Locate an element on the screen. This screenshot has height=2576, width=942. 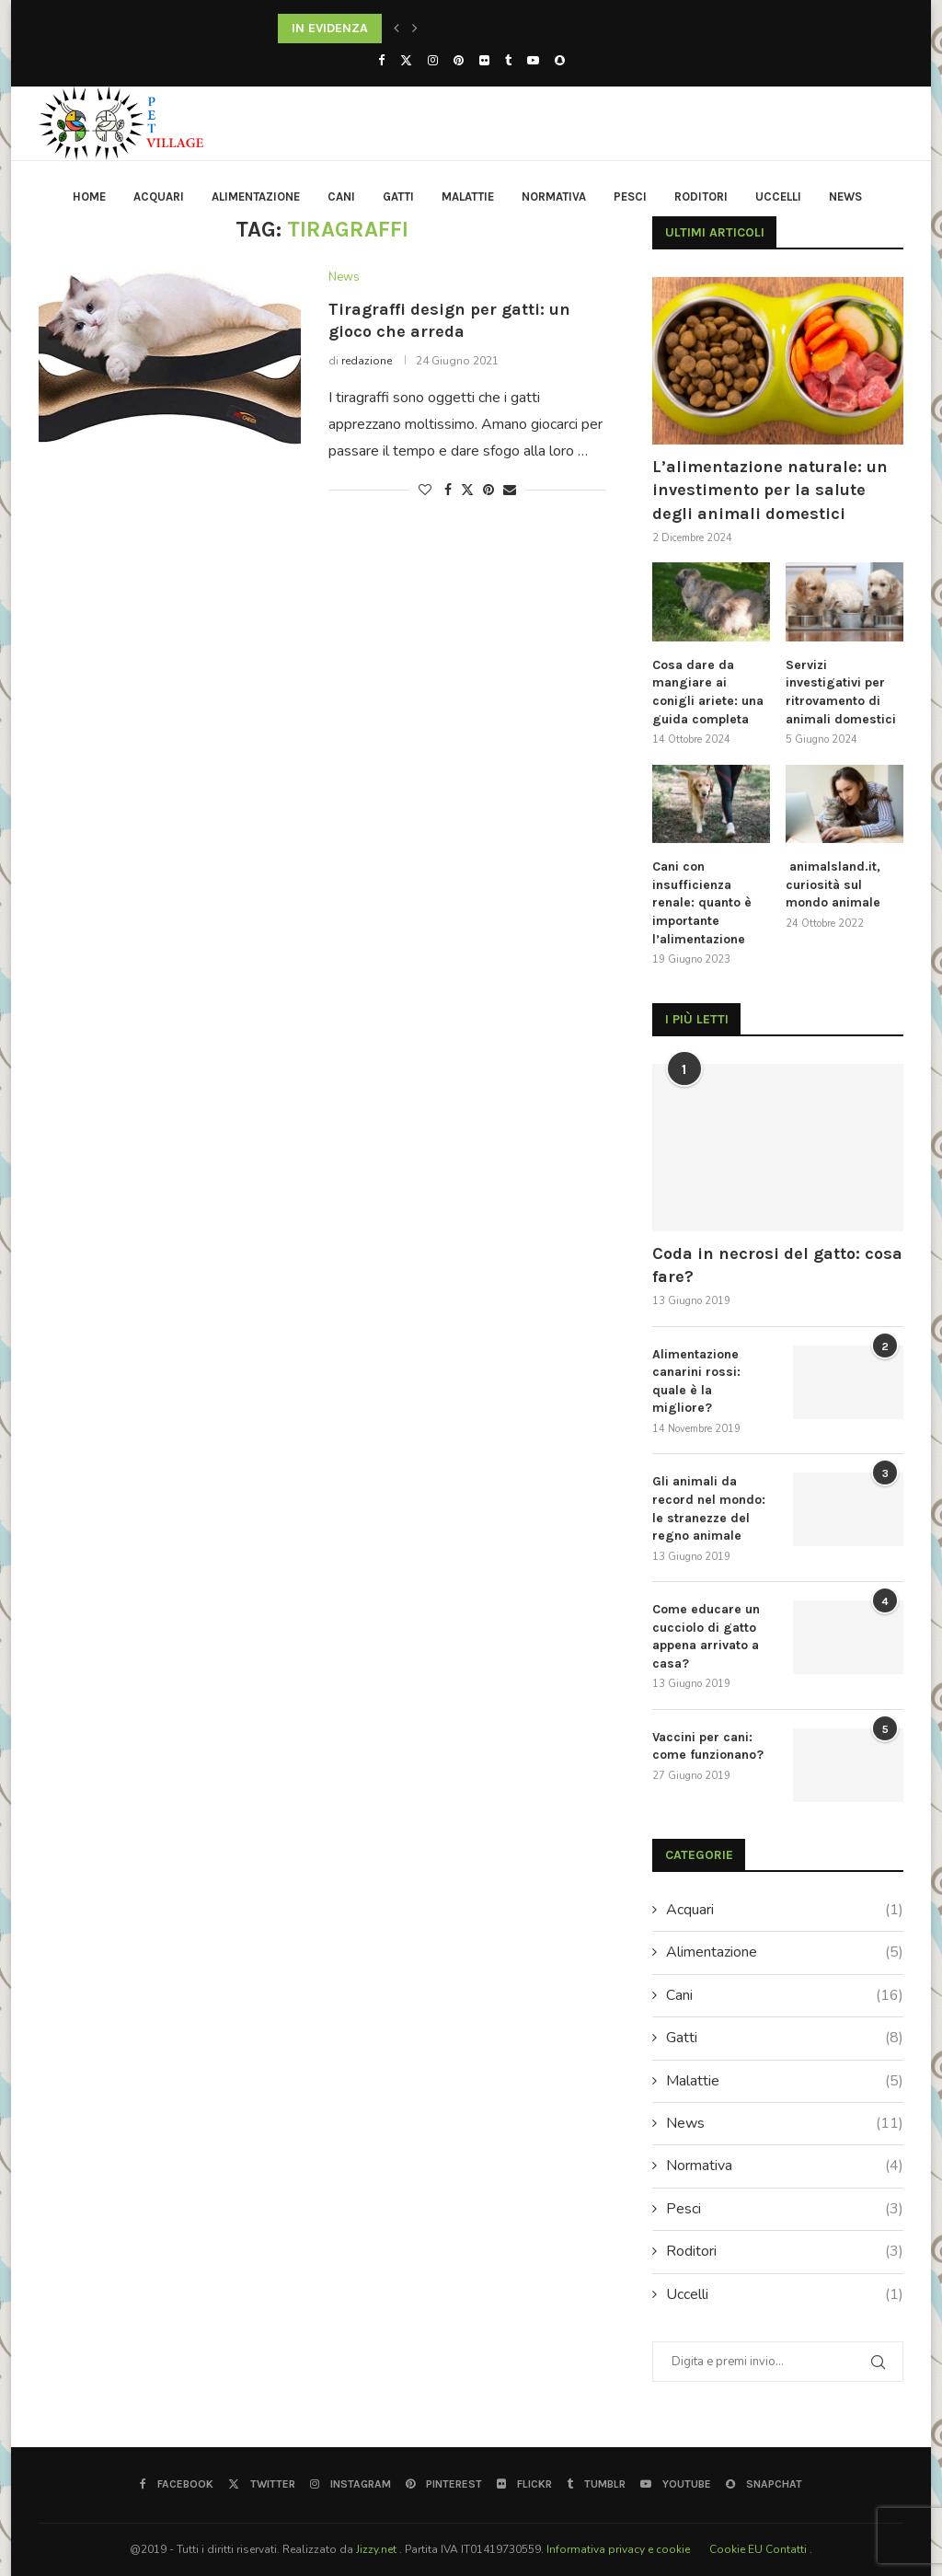
Servizi investigativi per ritrovamento di animali domestici is located at coordinates (841, 692).